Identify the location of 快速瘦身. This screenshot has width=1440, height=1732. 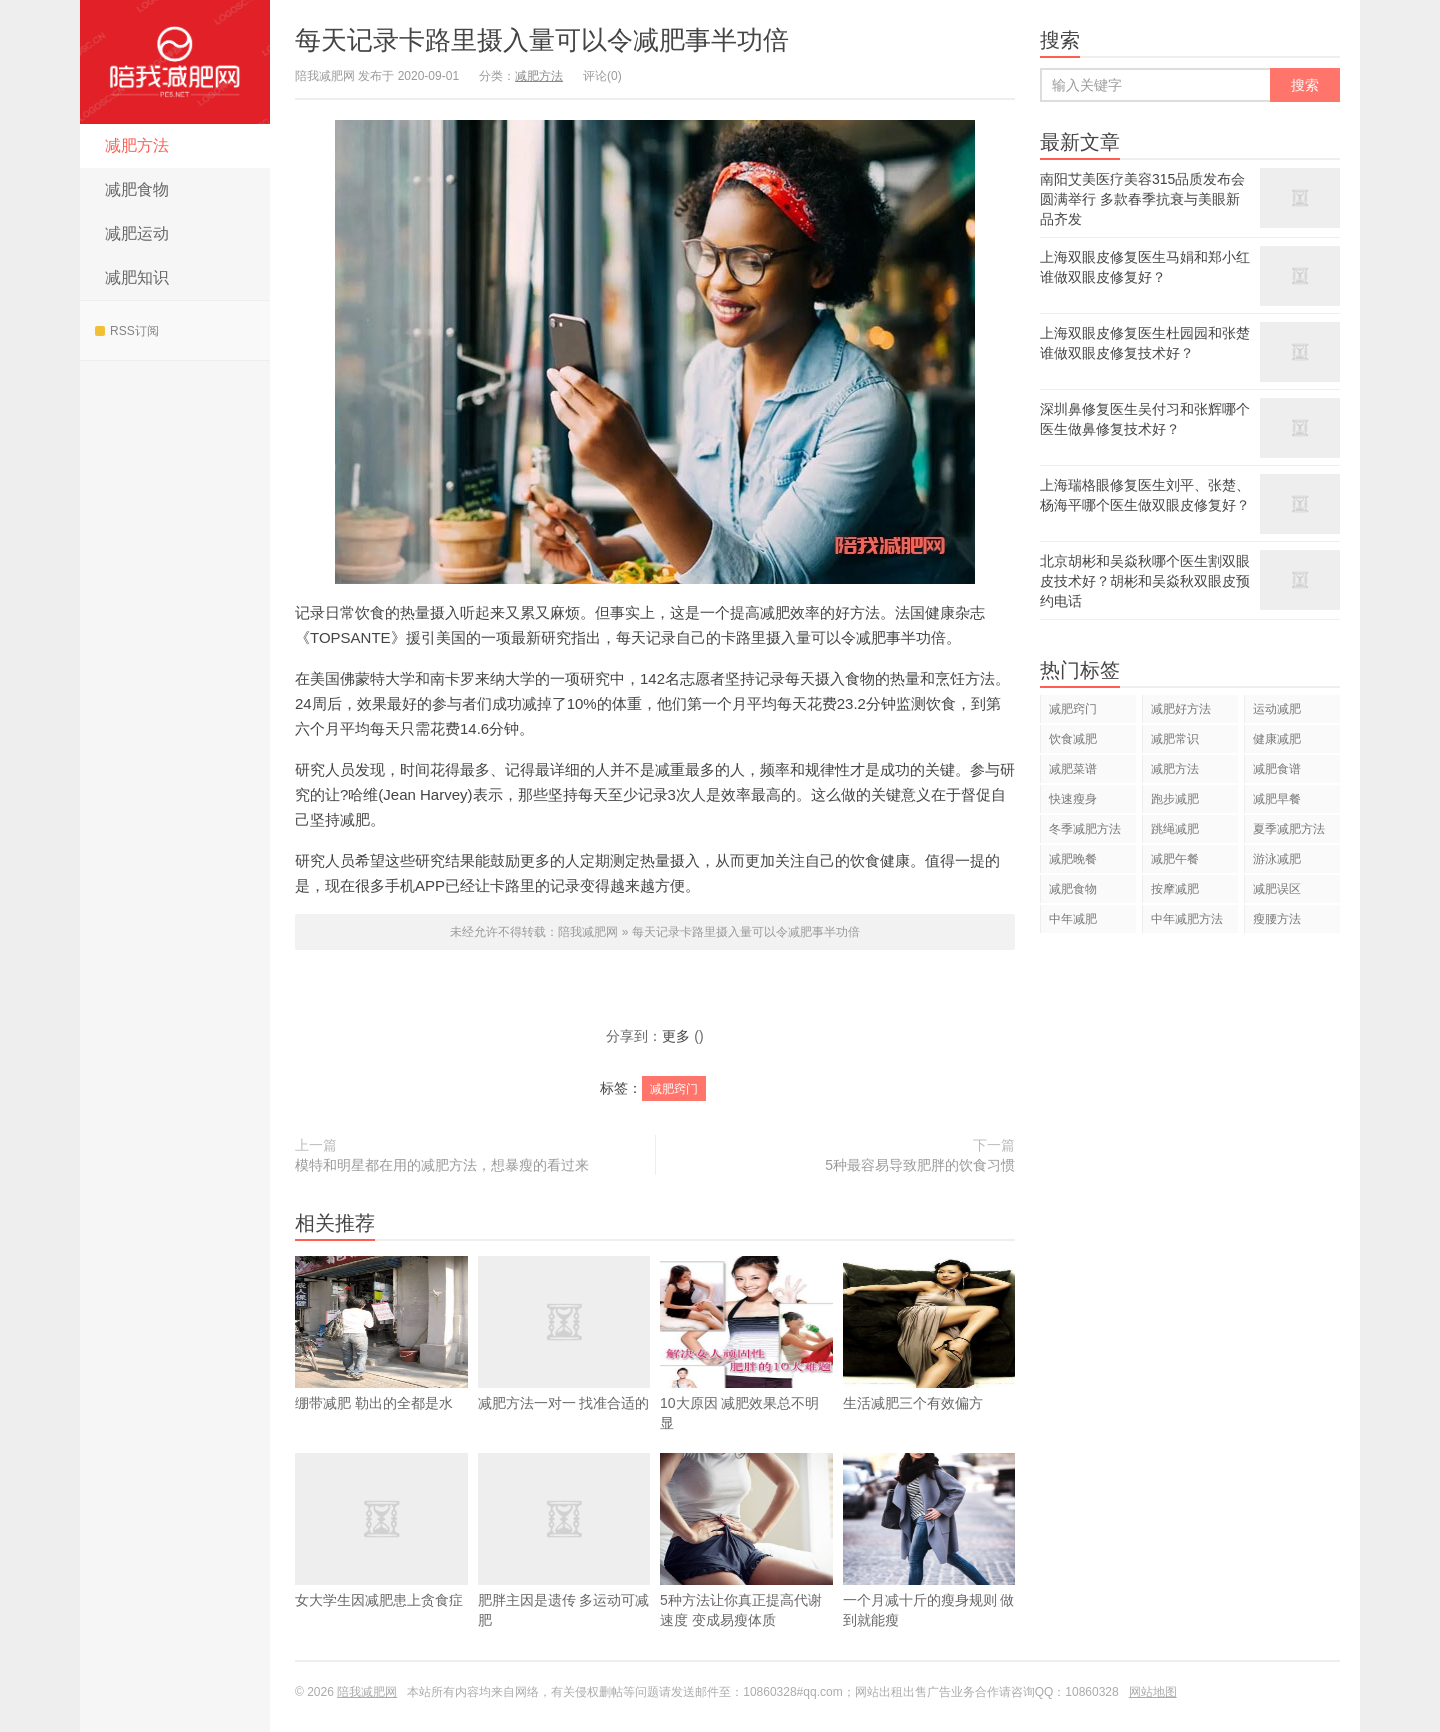
(1073, 799).